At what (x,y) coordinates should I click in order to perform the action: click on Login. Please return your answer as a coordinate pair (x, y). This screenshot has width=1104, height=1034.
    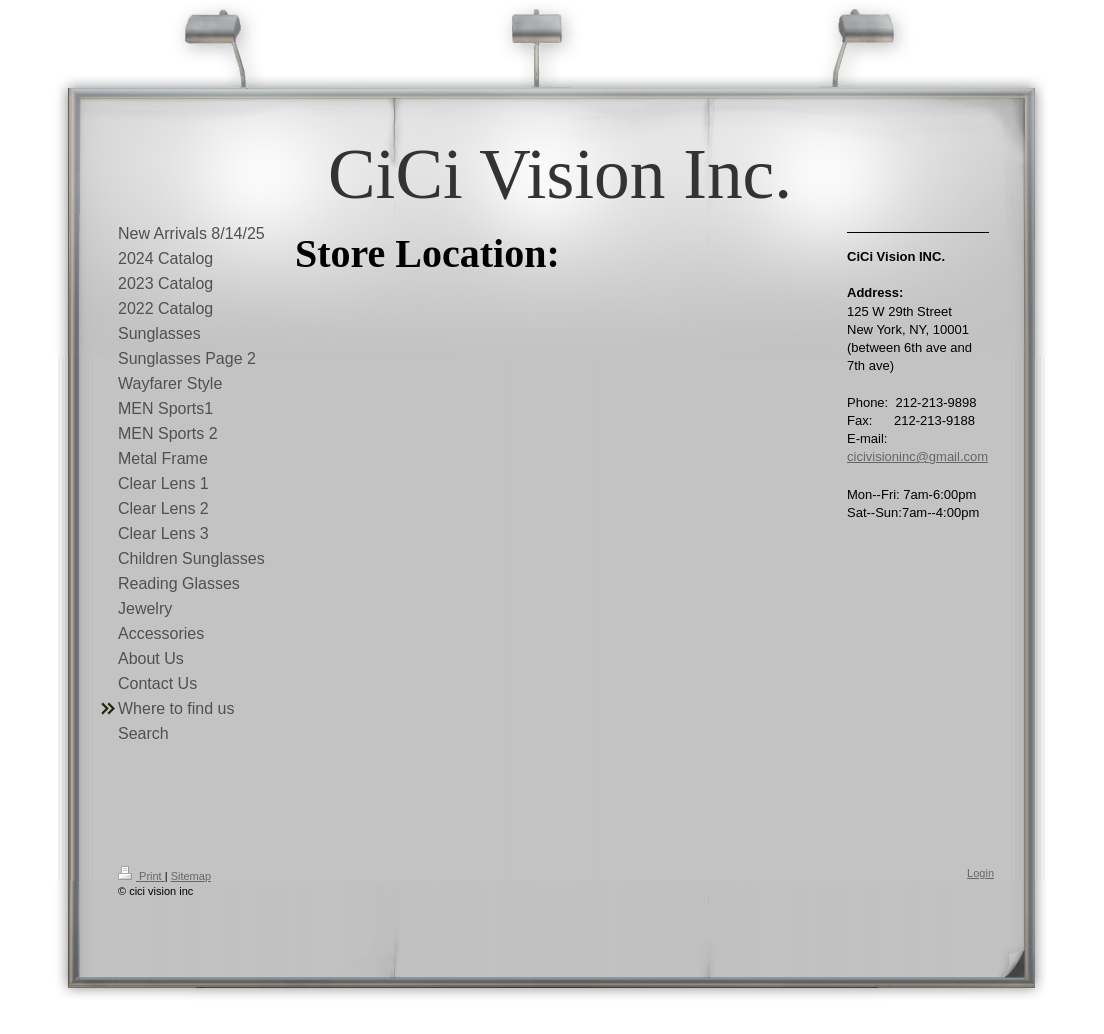
    Looking at the image, I should click on (980, 873).